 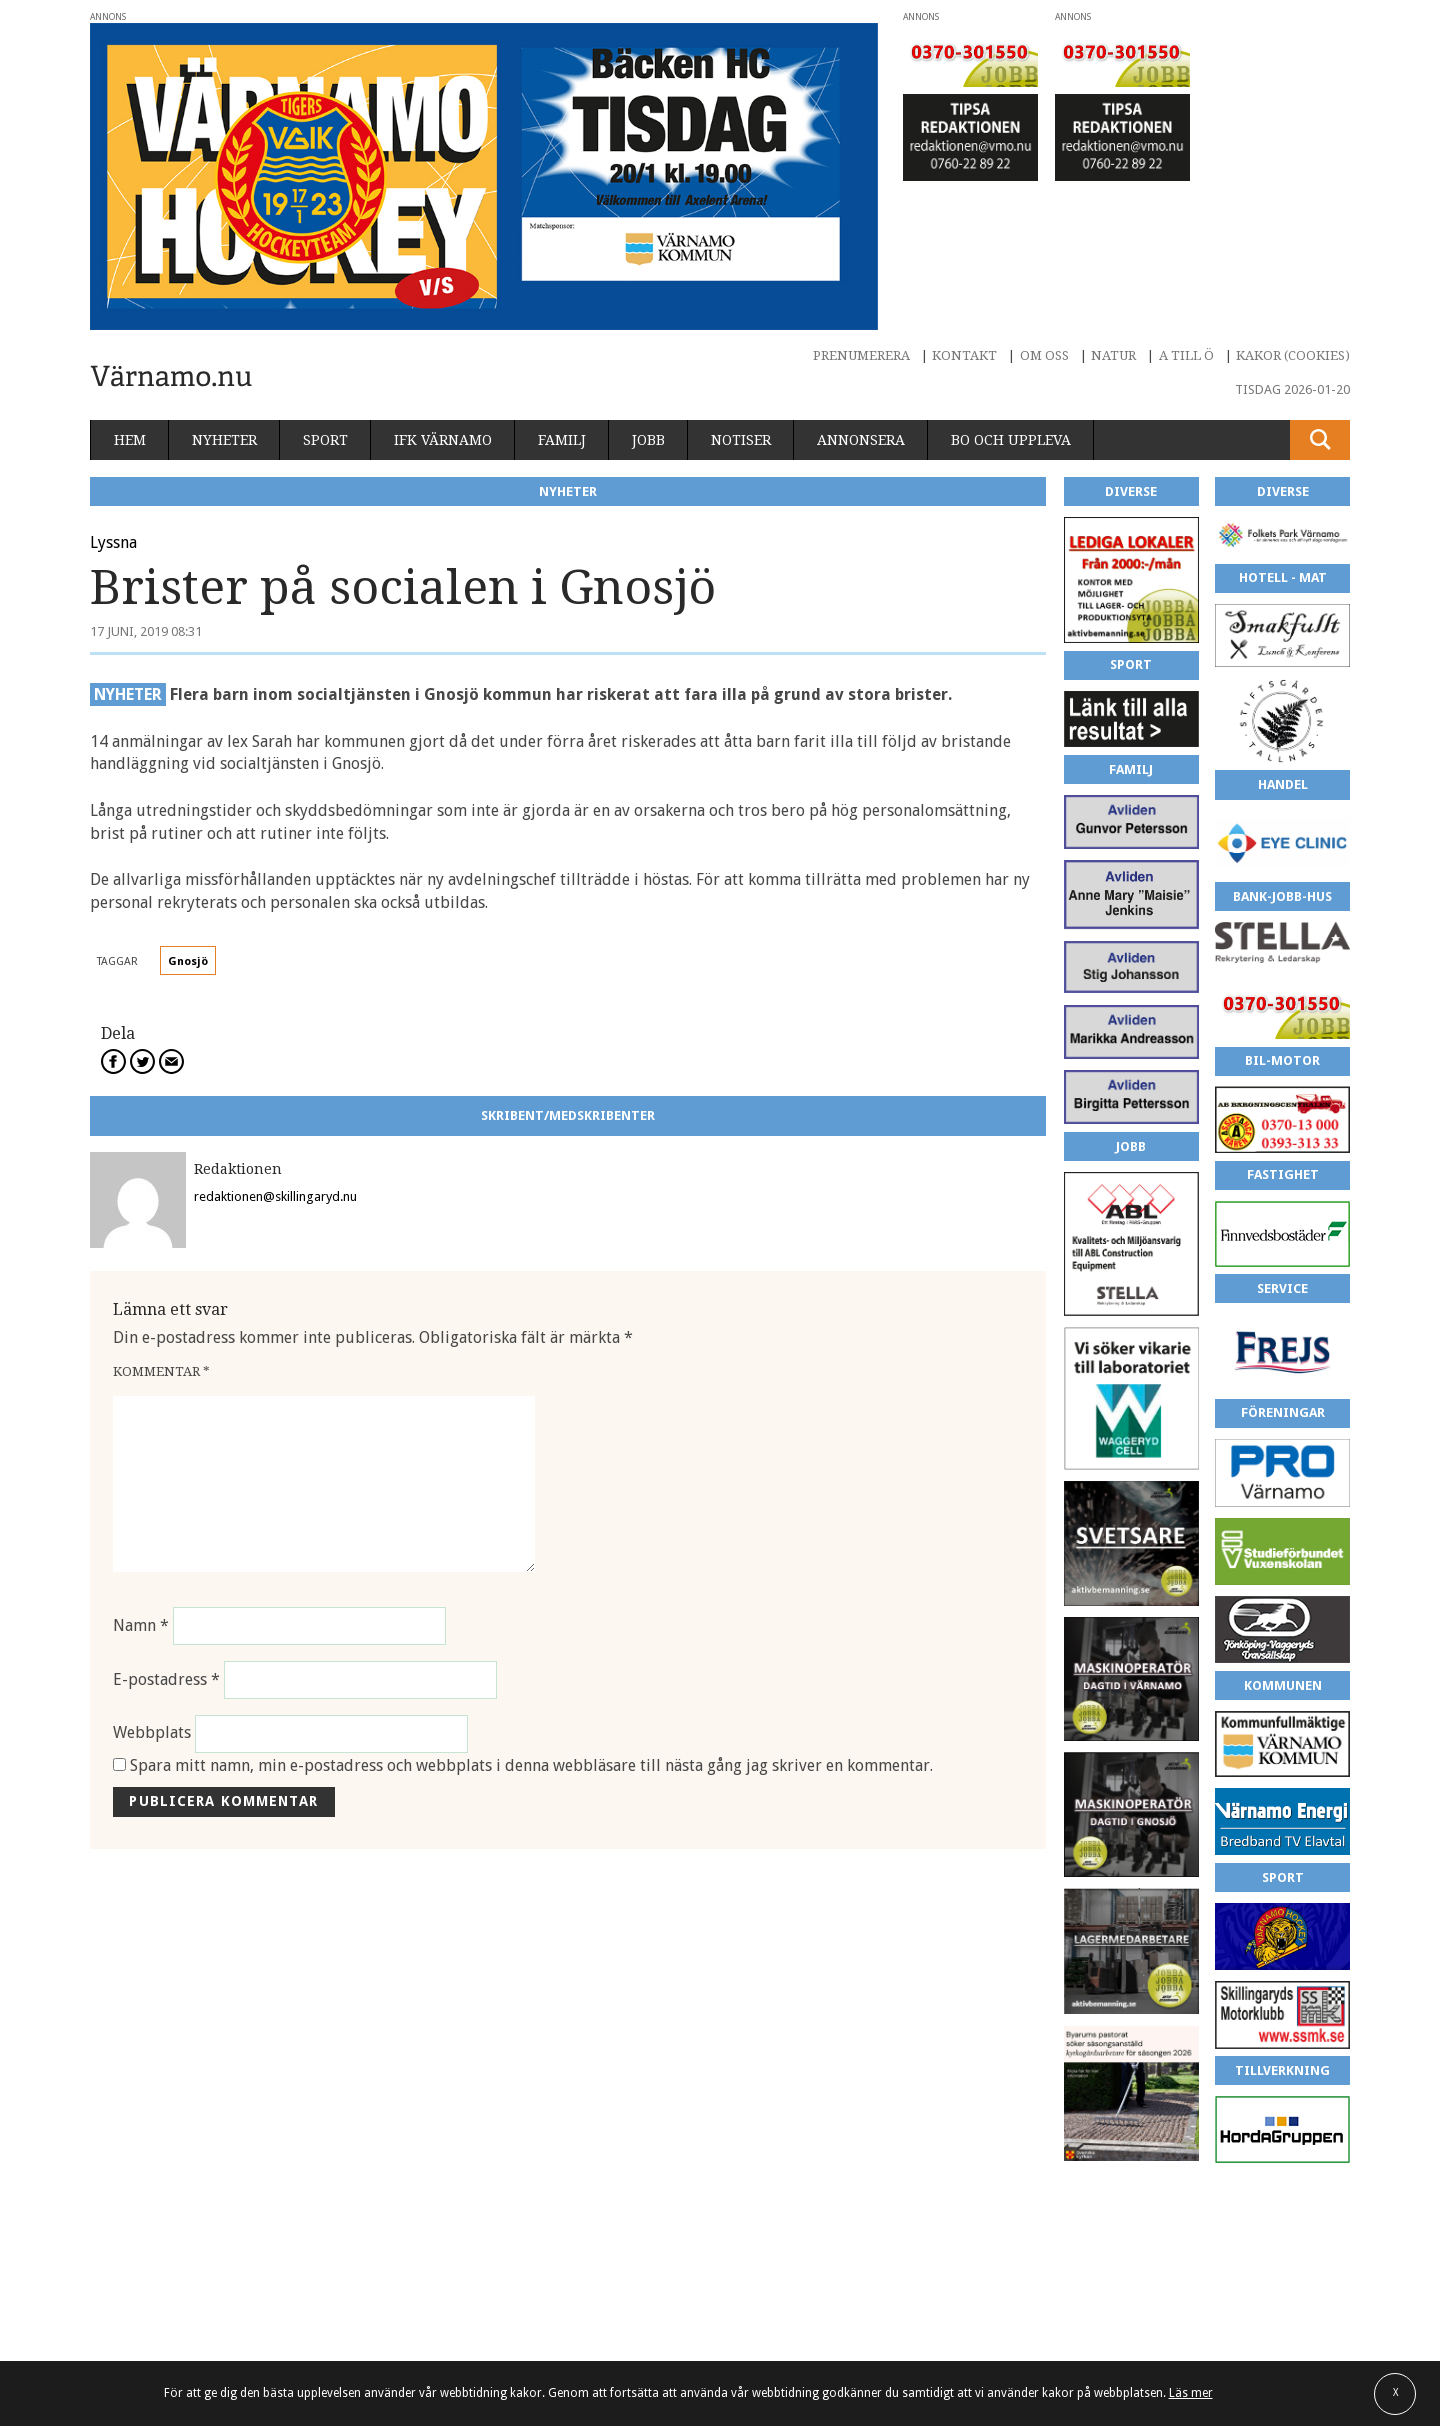 What do you see at coordinates (648, 440) in the screenshot?
I see `Jobb` at bounding box center [648, 440].